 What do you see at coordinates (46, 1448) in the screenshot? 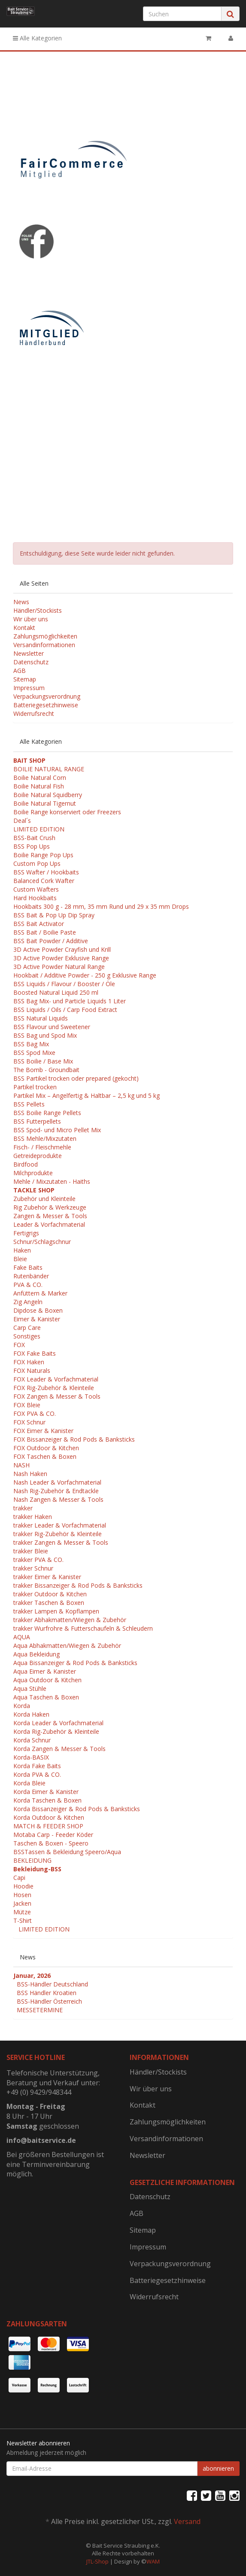
I see `FOX Outdoor & Kitchen` at bounding box center [46, 1448].